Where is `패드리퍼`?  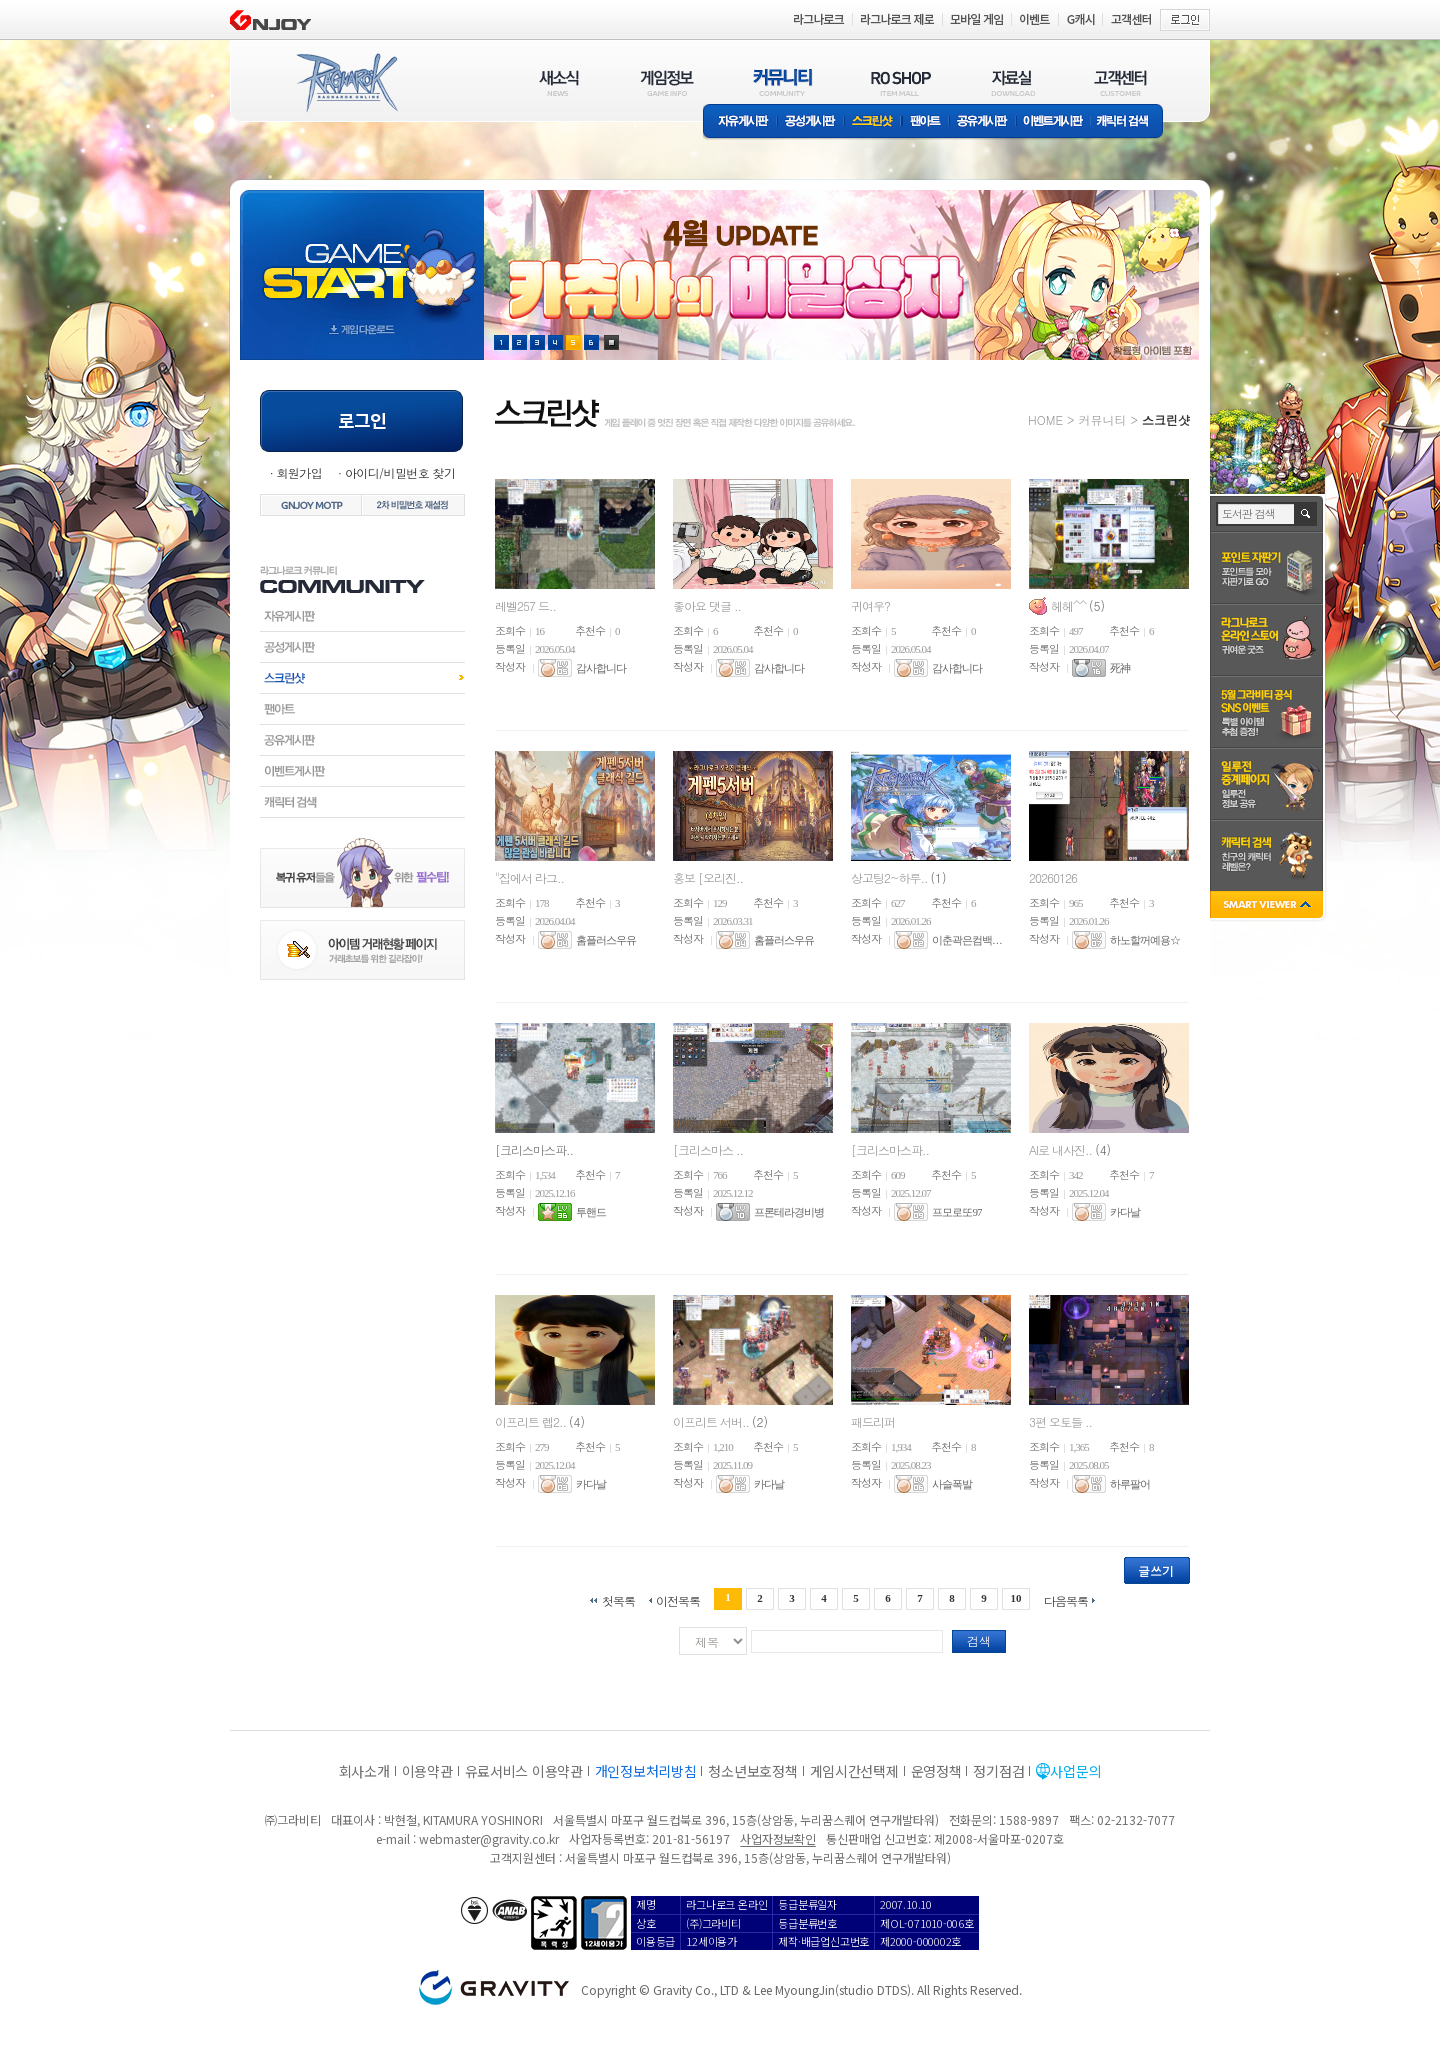
패드리퍼 is located at coordinates (873, 1421).